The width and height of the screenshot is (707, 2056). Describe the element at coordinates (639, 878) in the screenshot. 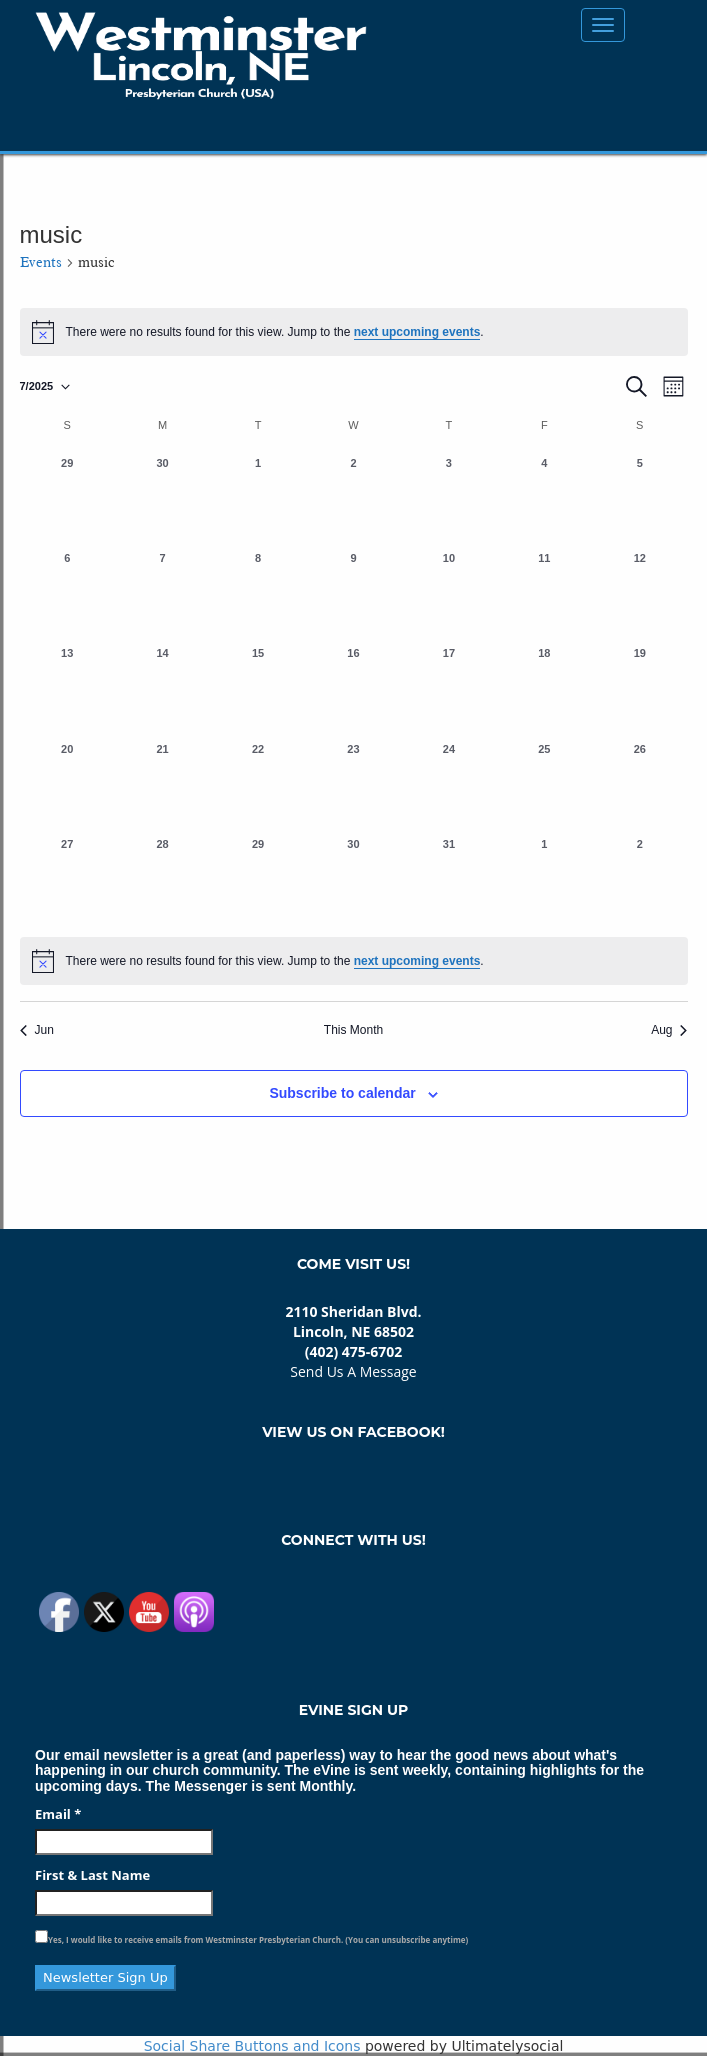

I see `[August 2, 0 events, past day]` at that location.